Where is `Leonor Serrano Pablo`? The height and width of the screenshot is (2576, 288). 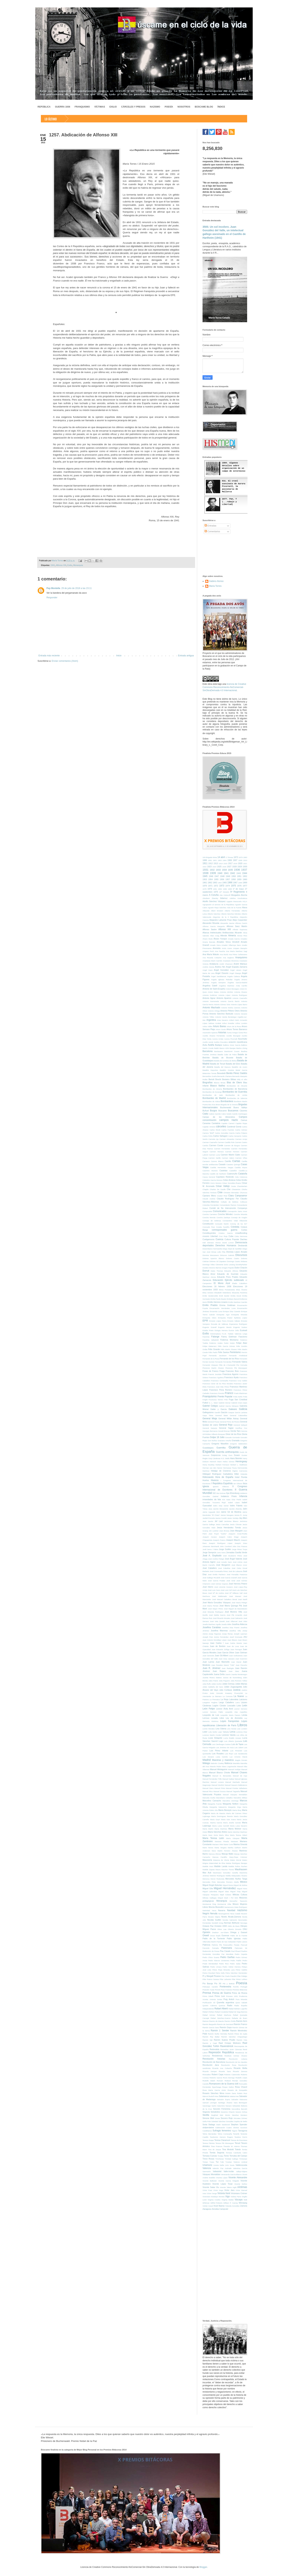 Leonor Serrano Pablo is located at coordinates (213, 1712).